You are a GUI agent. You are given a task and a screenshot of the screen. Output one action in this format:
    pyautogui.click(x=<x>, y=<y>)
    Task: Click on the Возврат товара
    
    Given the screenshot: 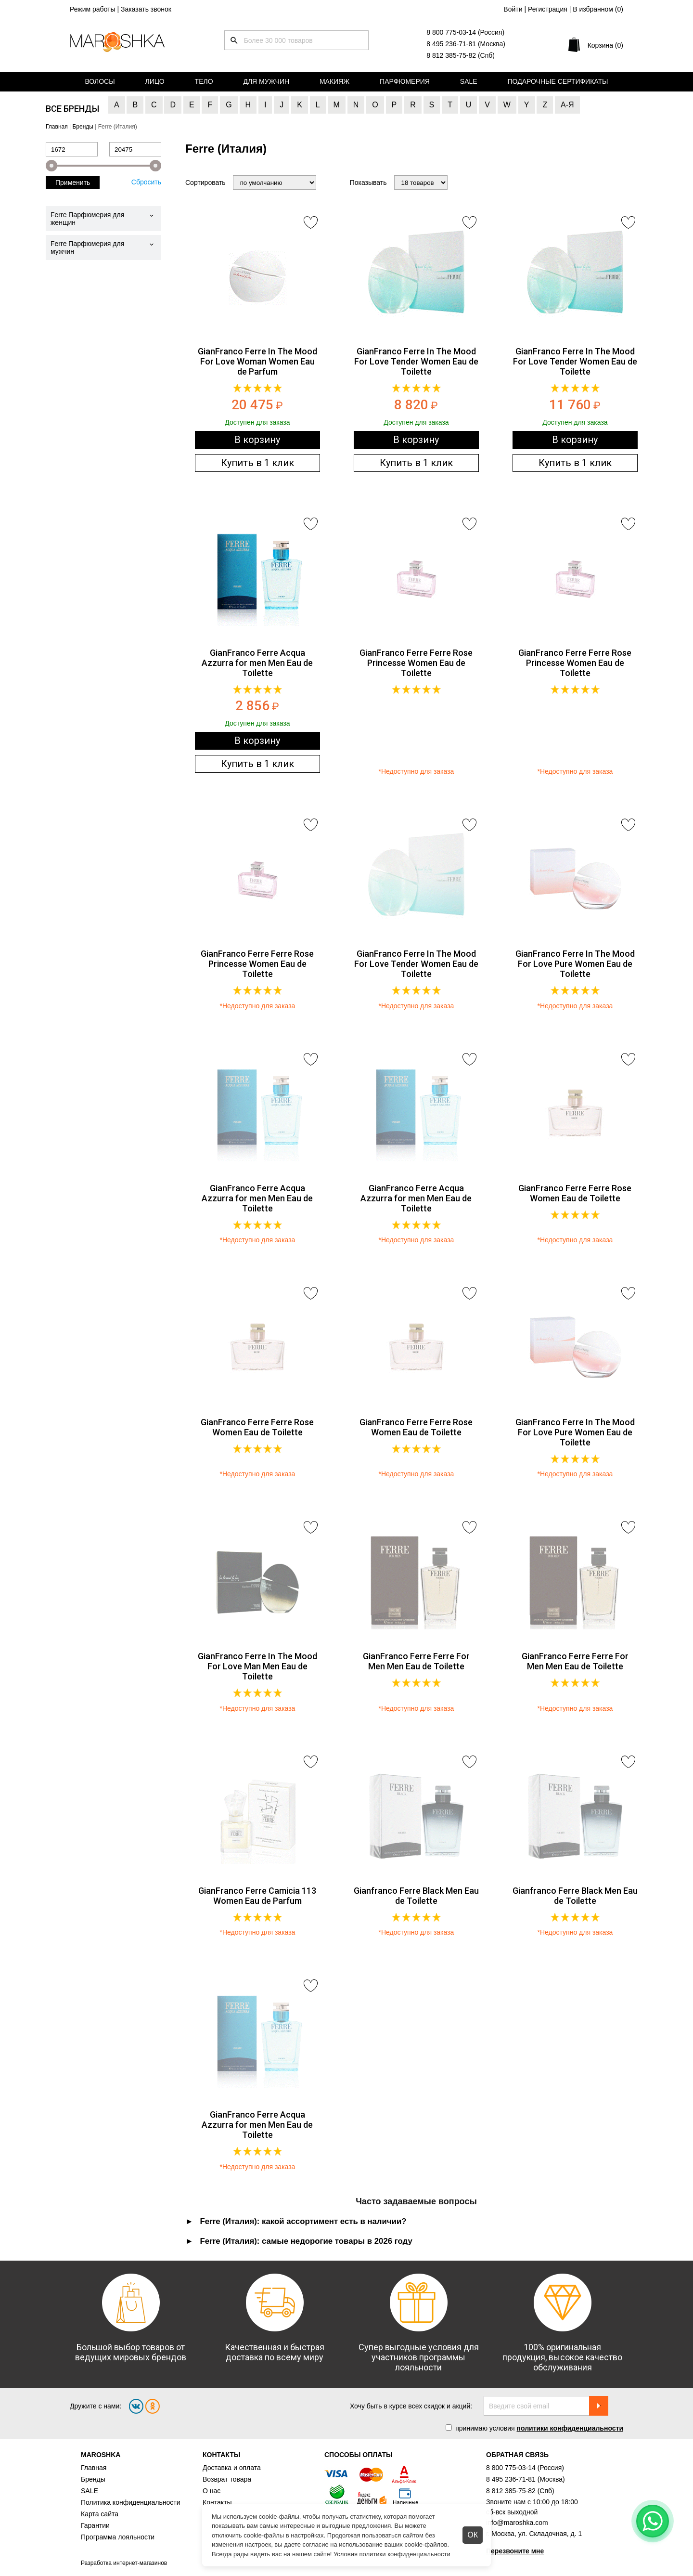 What is the action you would take?
    pyautogui.click(x=227, y=2479)
    